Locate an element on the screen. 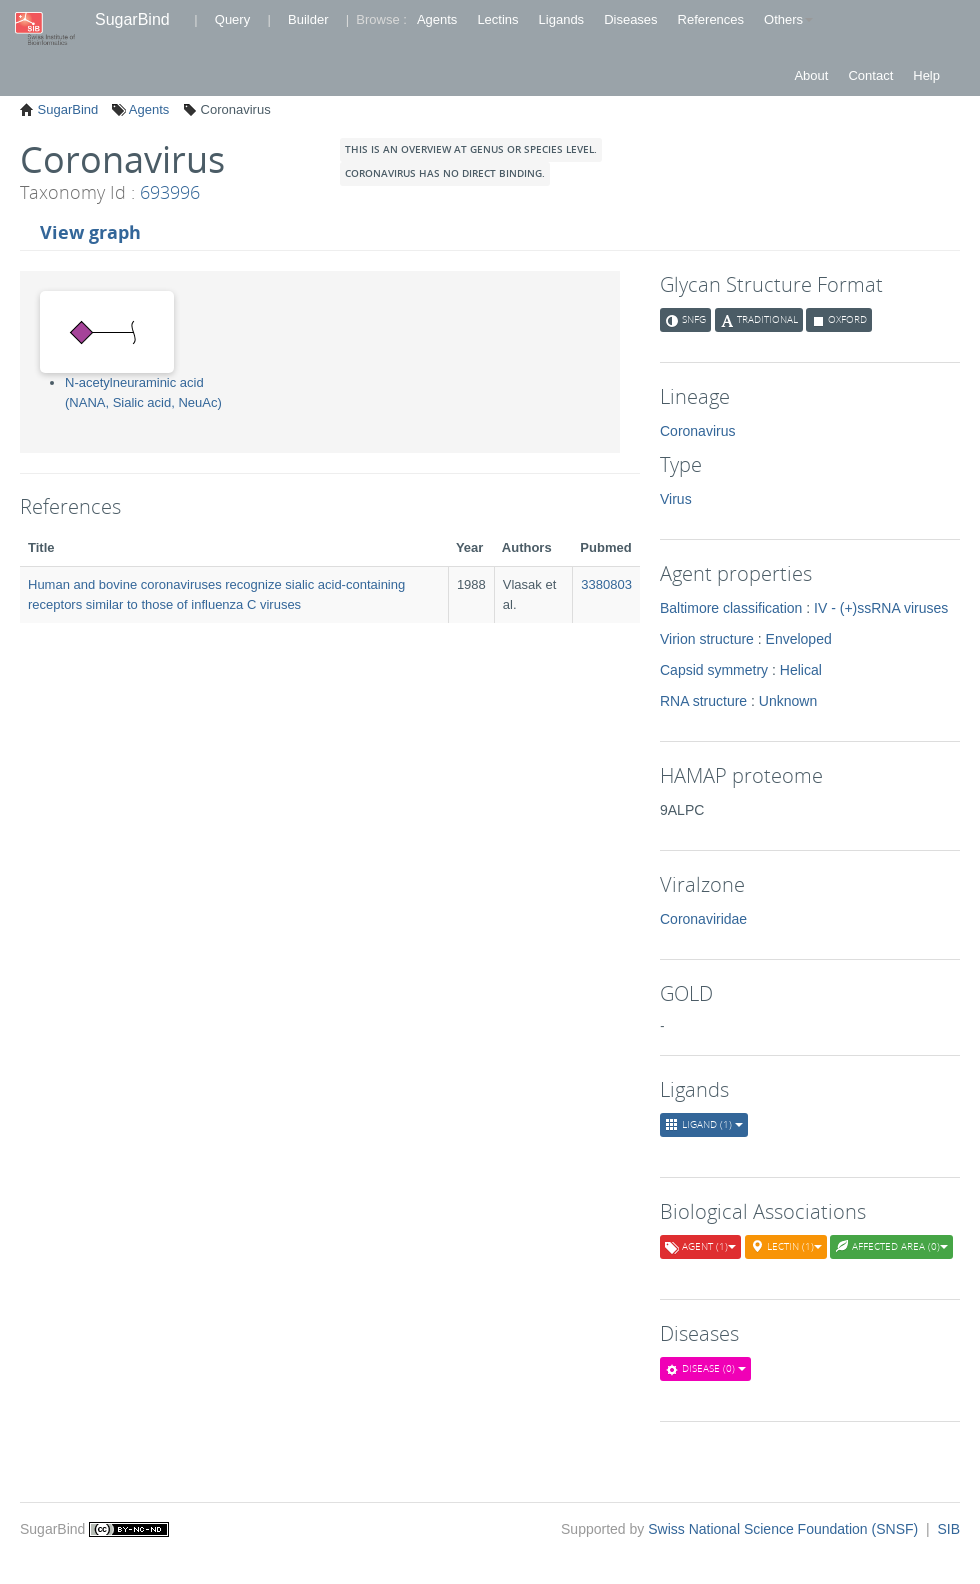 This screenshot has width=980, height=1584. RNA structure is located at coordinates (703, 701).